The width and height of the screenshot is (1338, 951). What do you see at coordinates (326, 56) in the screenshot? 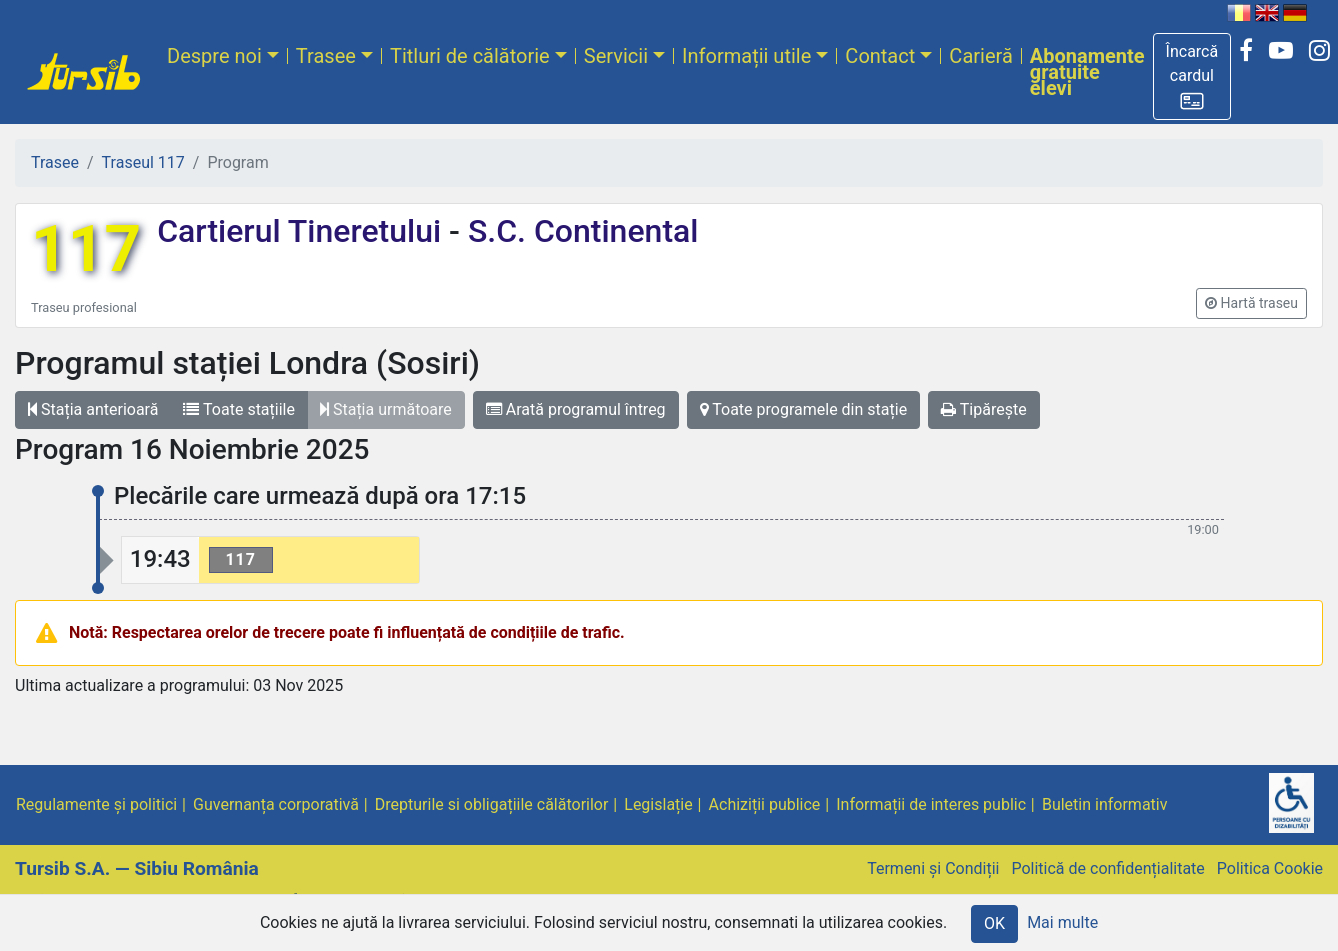
I see `Trasee` at bounding box center [326, 56].